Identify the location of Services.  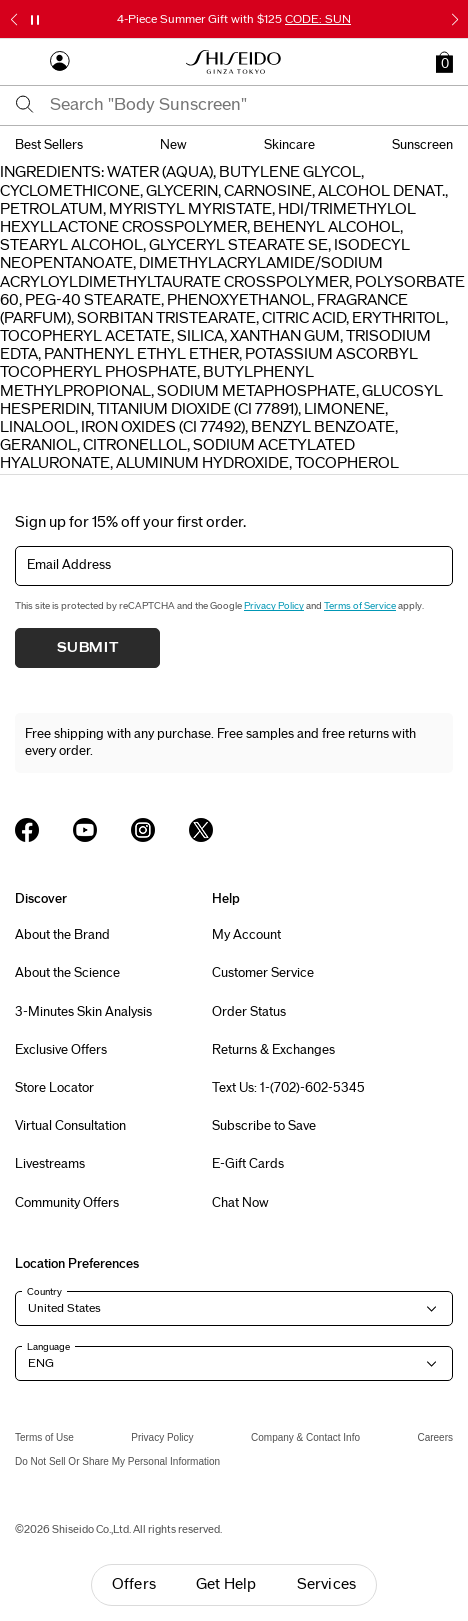
(327, 1584).